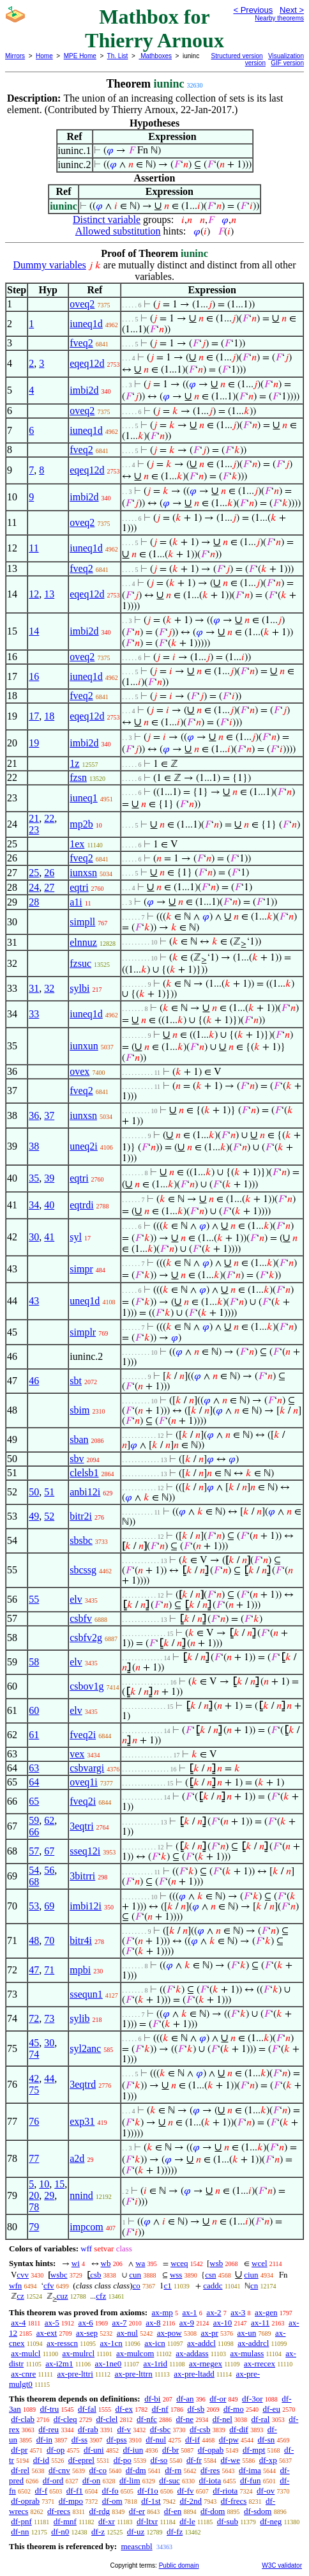  I want to click on df-rab, so click(88, 2429).